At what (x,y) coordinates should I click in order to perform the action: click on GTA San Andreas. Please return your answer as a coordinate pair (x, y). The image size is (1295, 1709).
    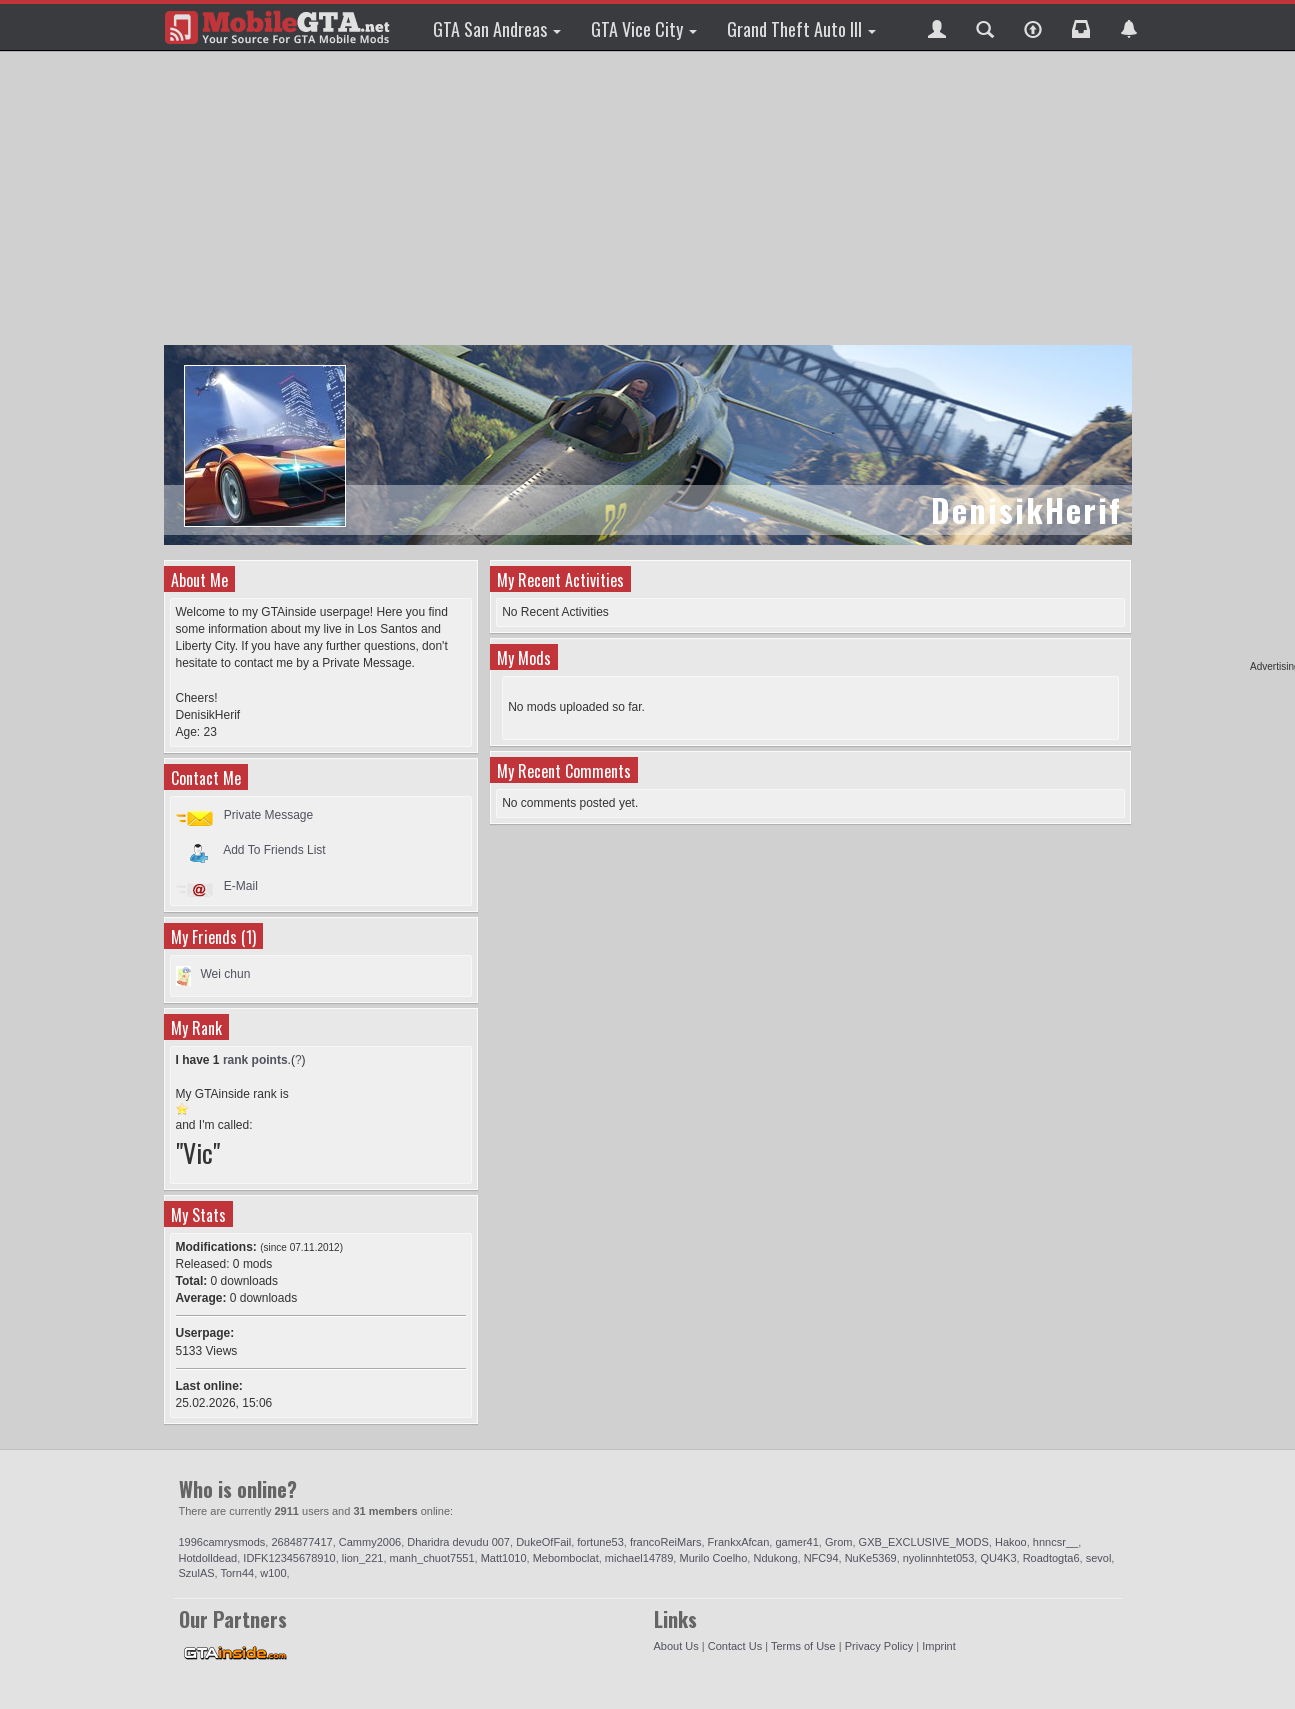
    Looking at the image, I should click on (497, 29).